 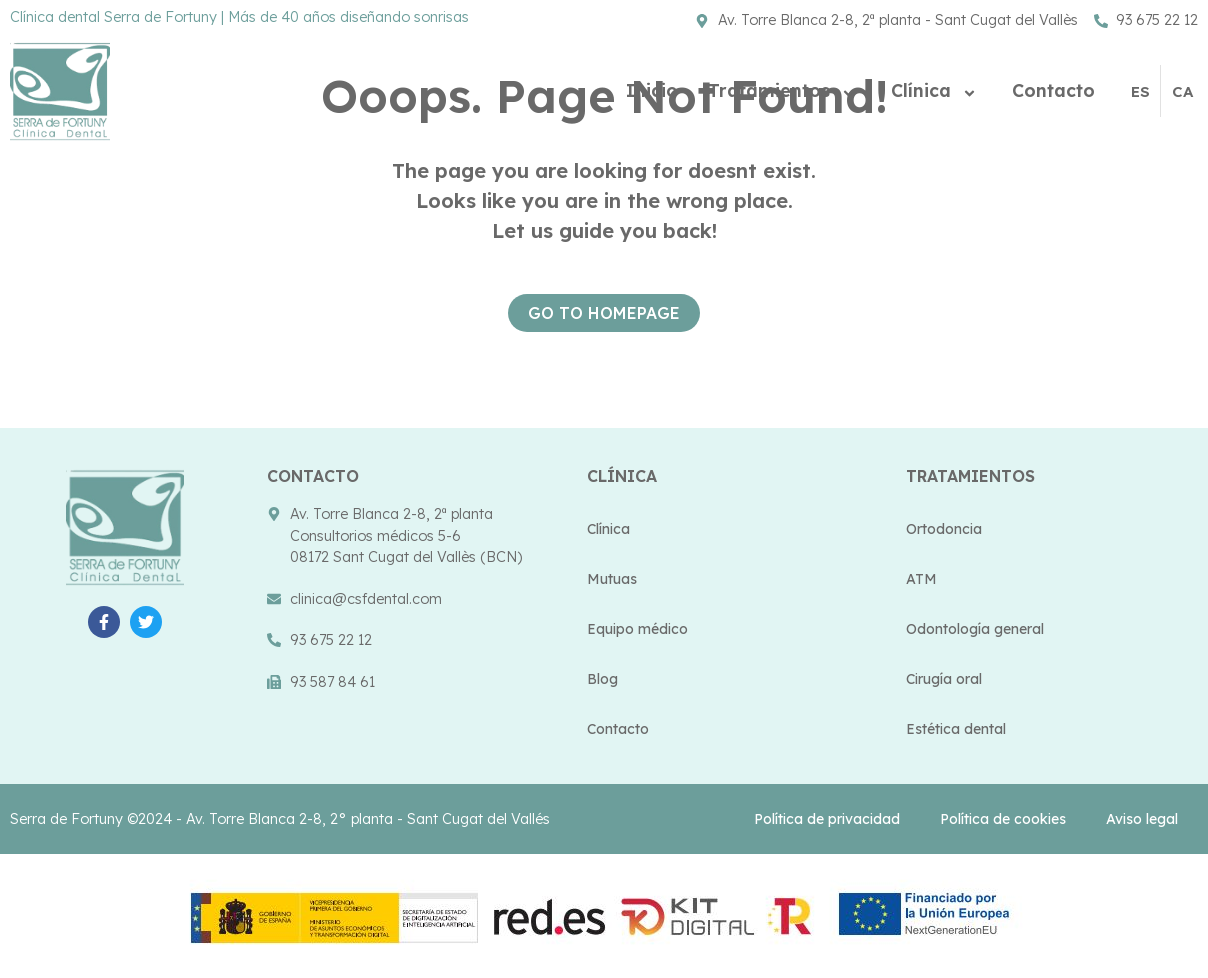 I want to click on Ortodoncia, so click(x=944, y=529).